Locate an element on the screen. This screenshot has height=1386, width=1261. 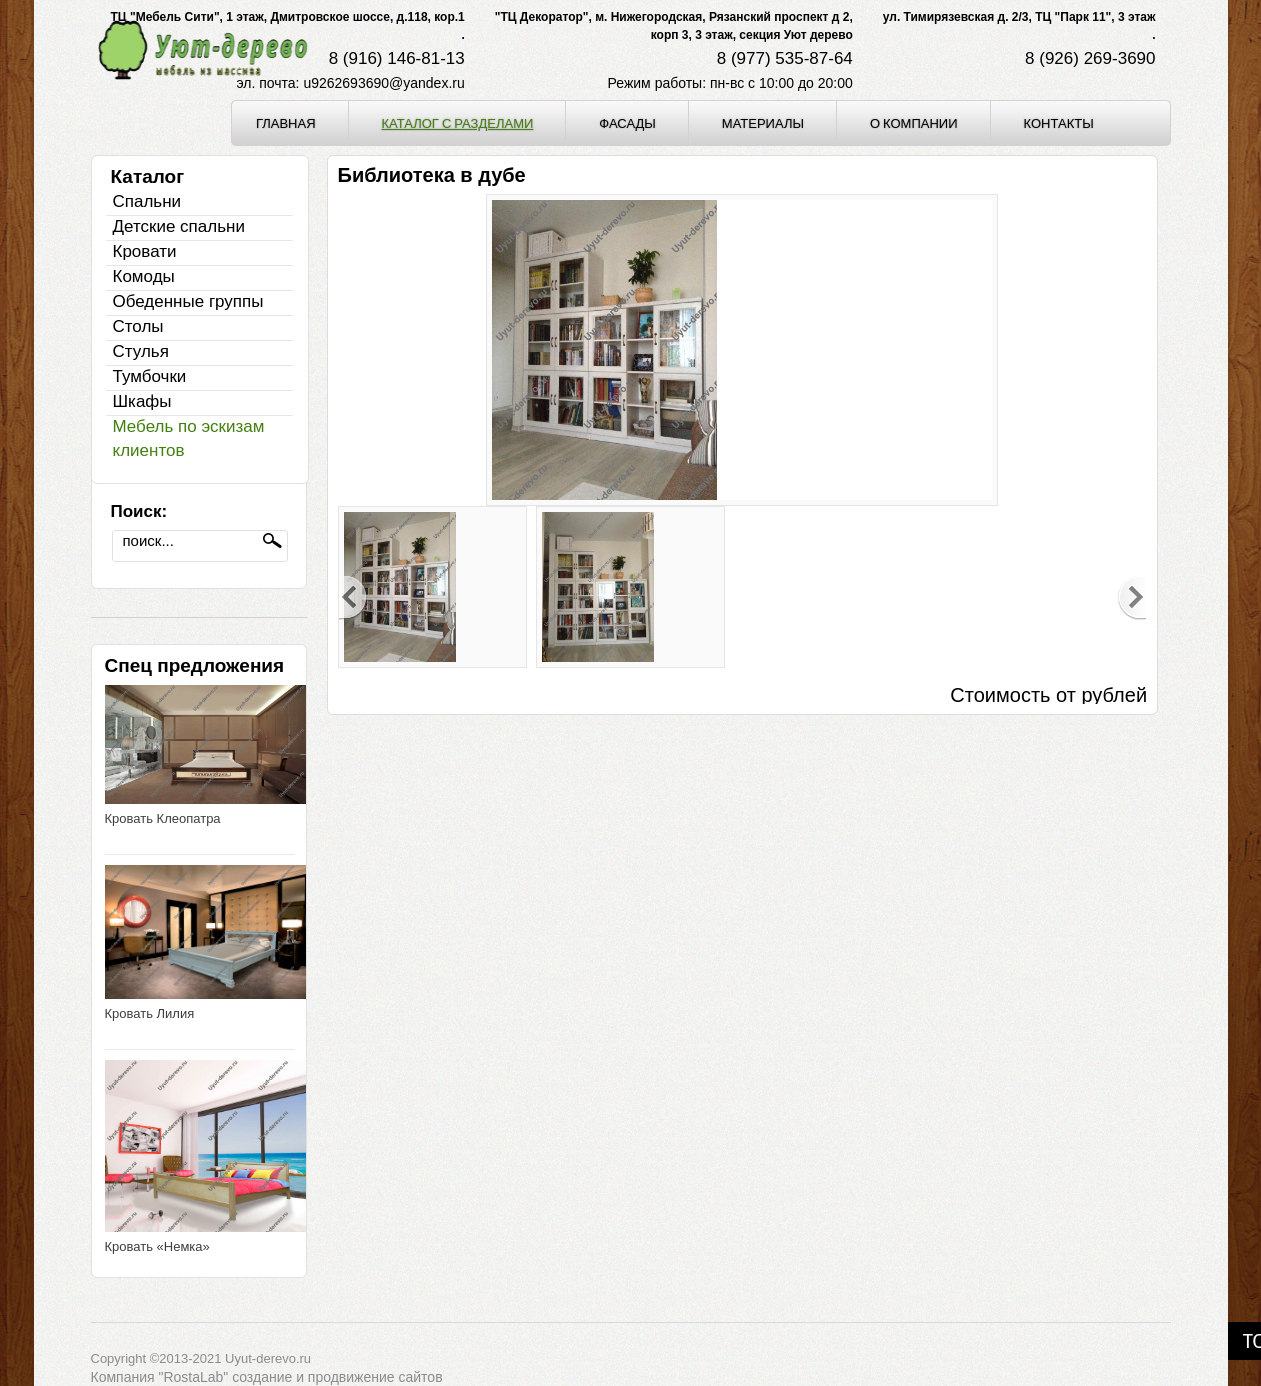
Кровать Лилия is located at coordinates (150, 1013).